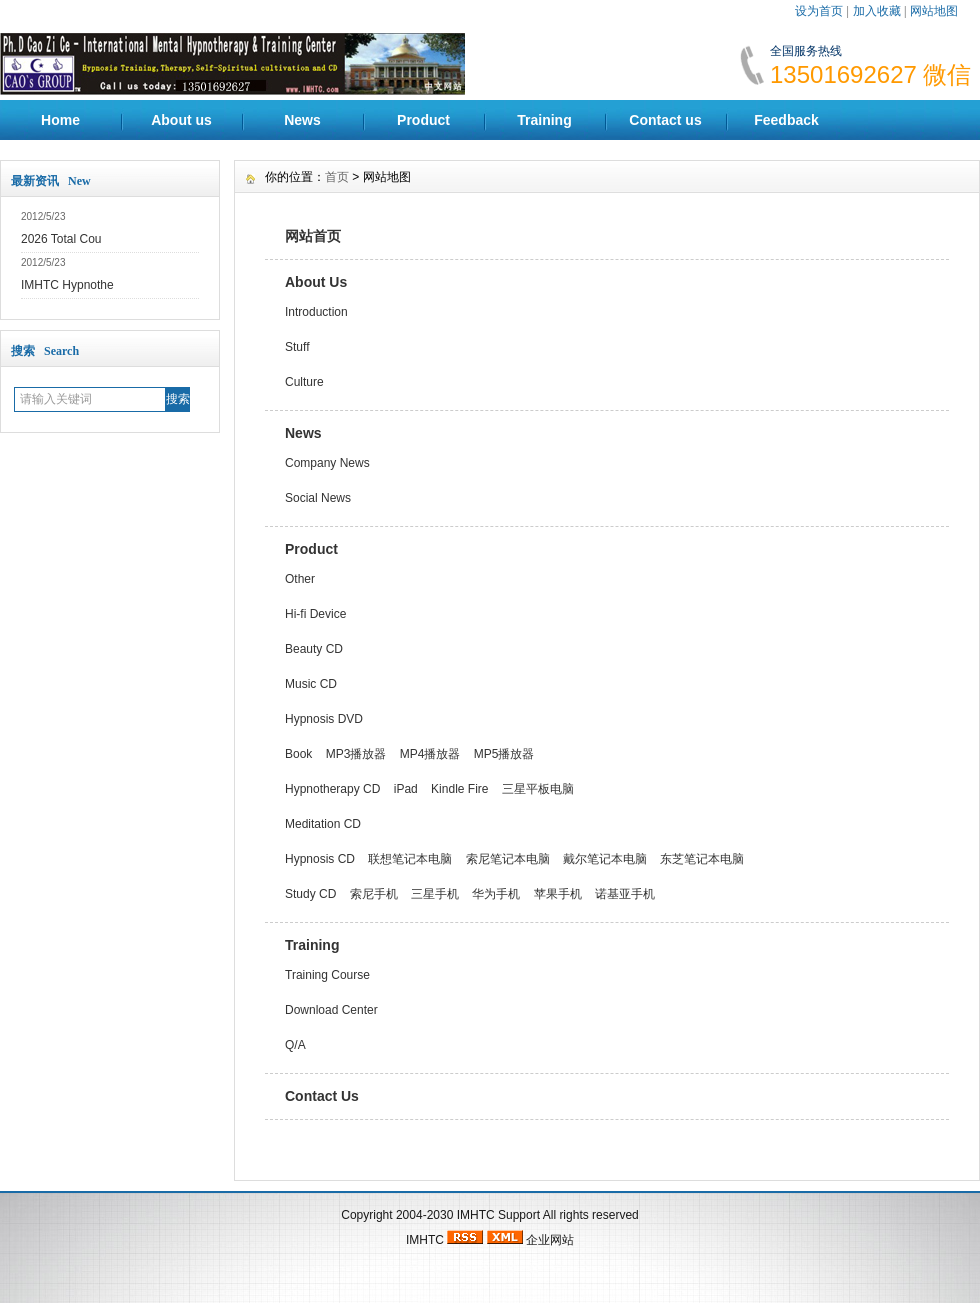  I want to click on Training, so click(544, 120).